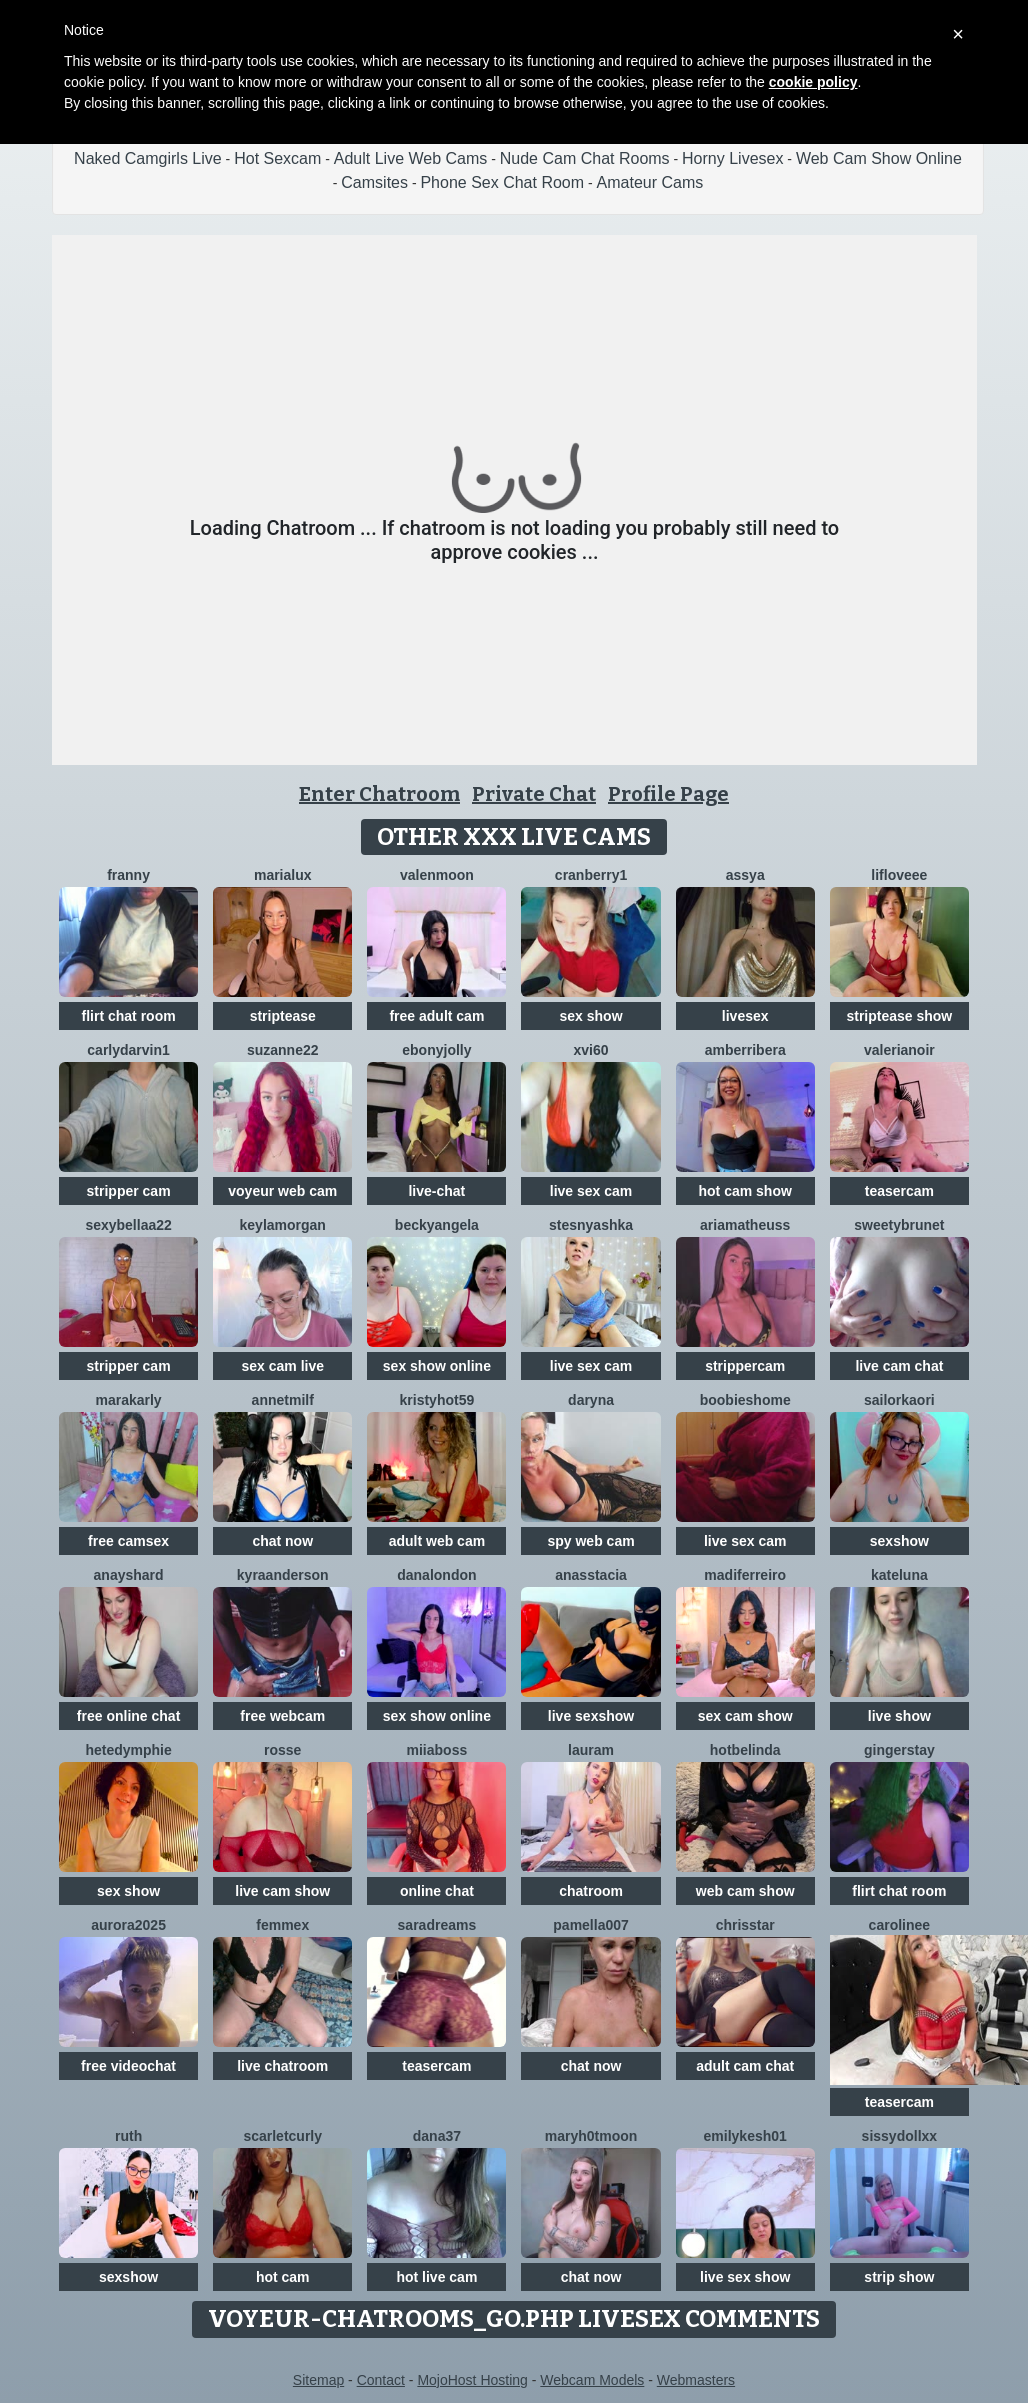 This screenshot has width=1028, height=2403. Describe the element at coordinates (283, 1575) in the screenshot. I see `KyraAnderson` at that location.